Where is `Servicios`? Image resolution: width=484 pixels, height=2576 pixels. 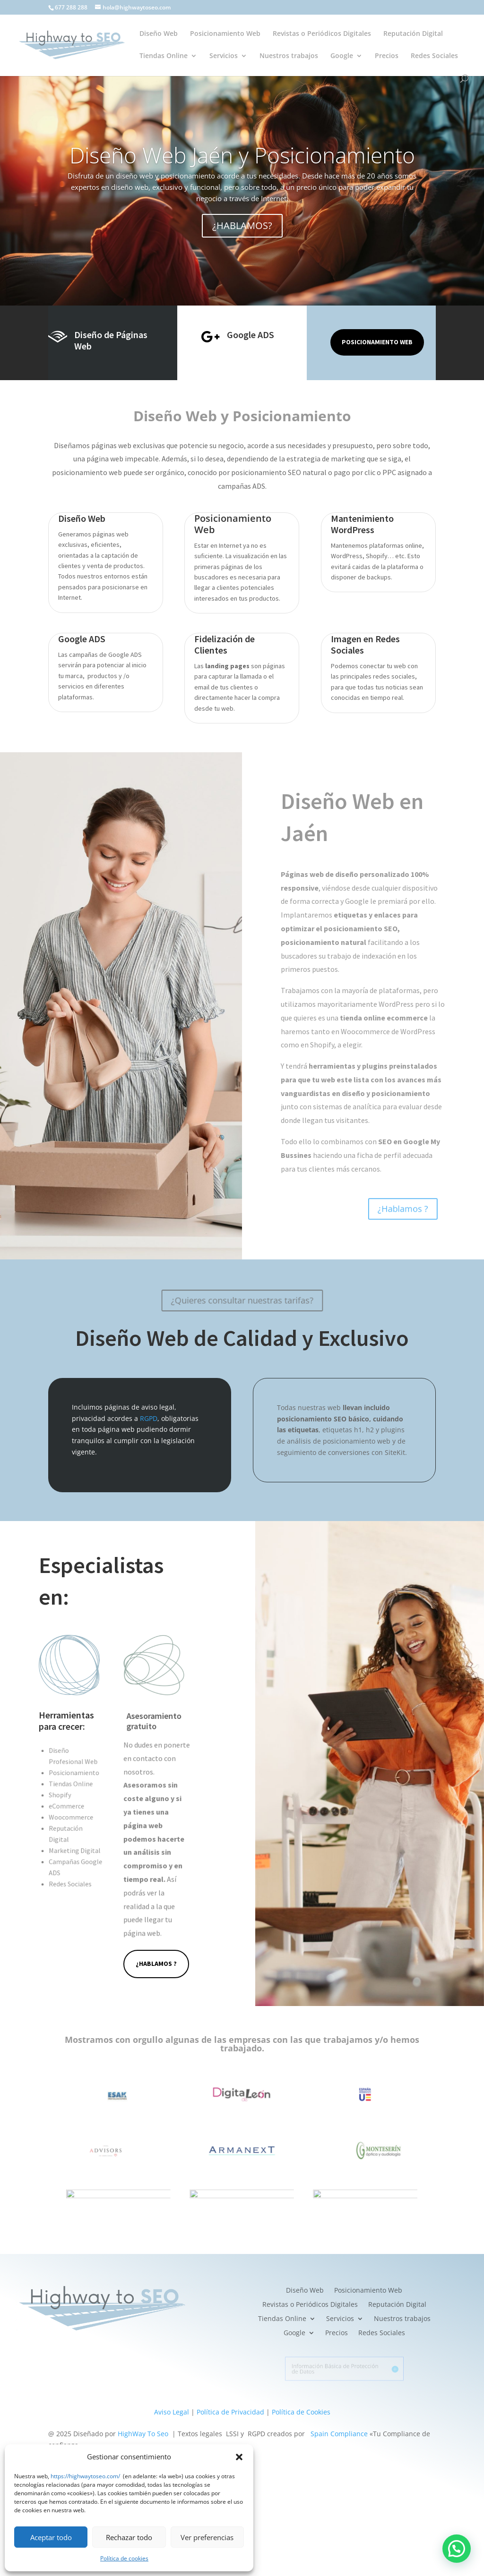 Servicios is located at coordinates (223, 56).